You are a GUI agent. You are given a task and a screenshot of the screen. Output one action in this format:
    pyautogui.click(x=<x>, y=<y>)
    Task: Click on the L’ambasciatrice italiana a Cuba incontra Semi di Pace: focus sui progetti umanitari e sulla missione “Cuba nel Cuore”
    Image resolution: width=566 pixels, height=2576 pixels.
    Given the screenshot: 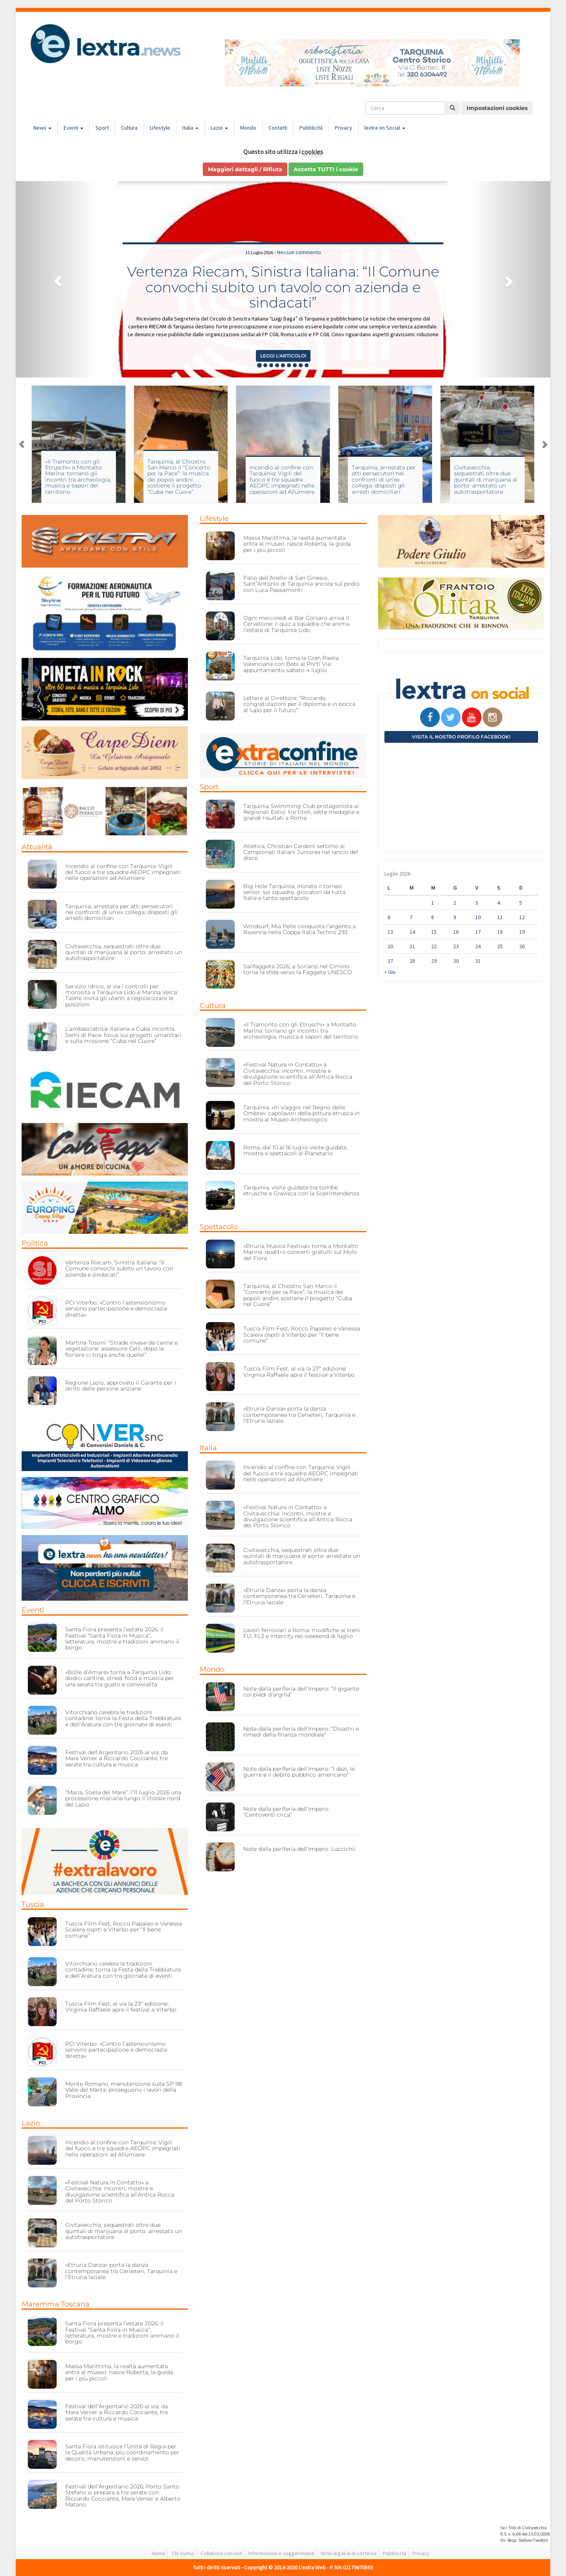 What is the action you would take?
    pyautogui.click(x=123, y=1034)
    